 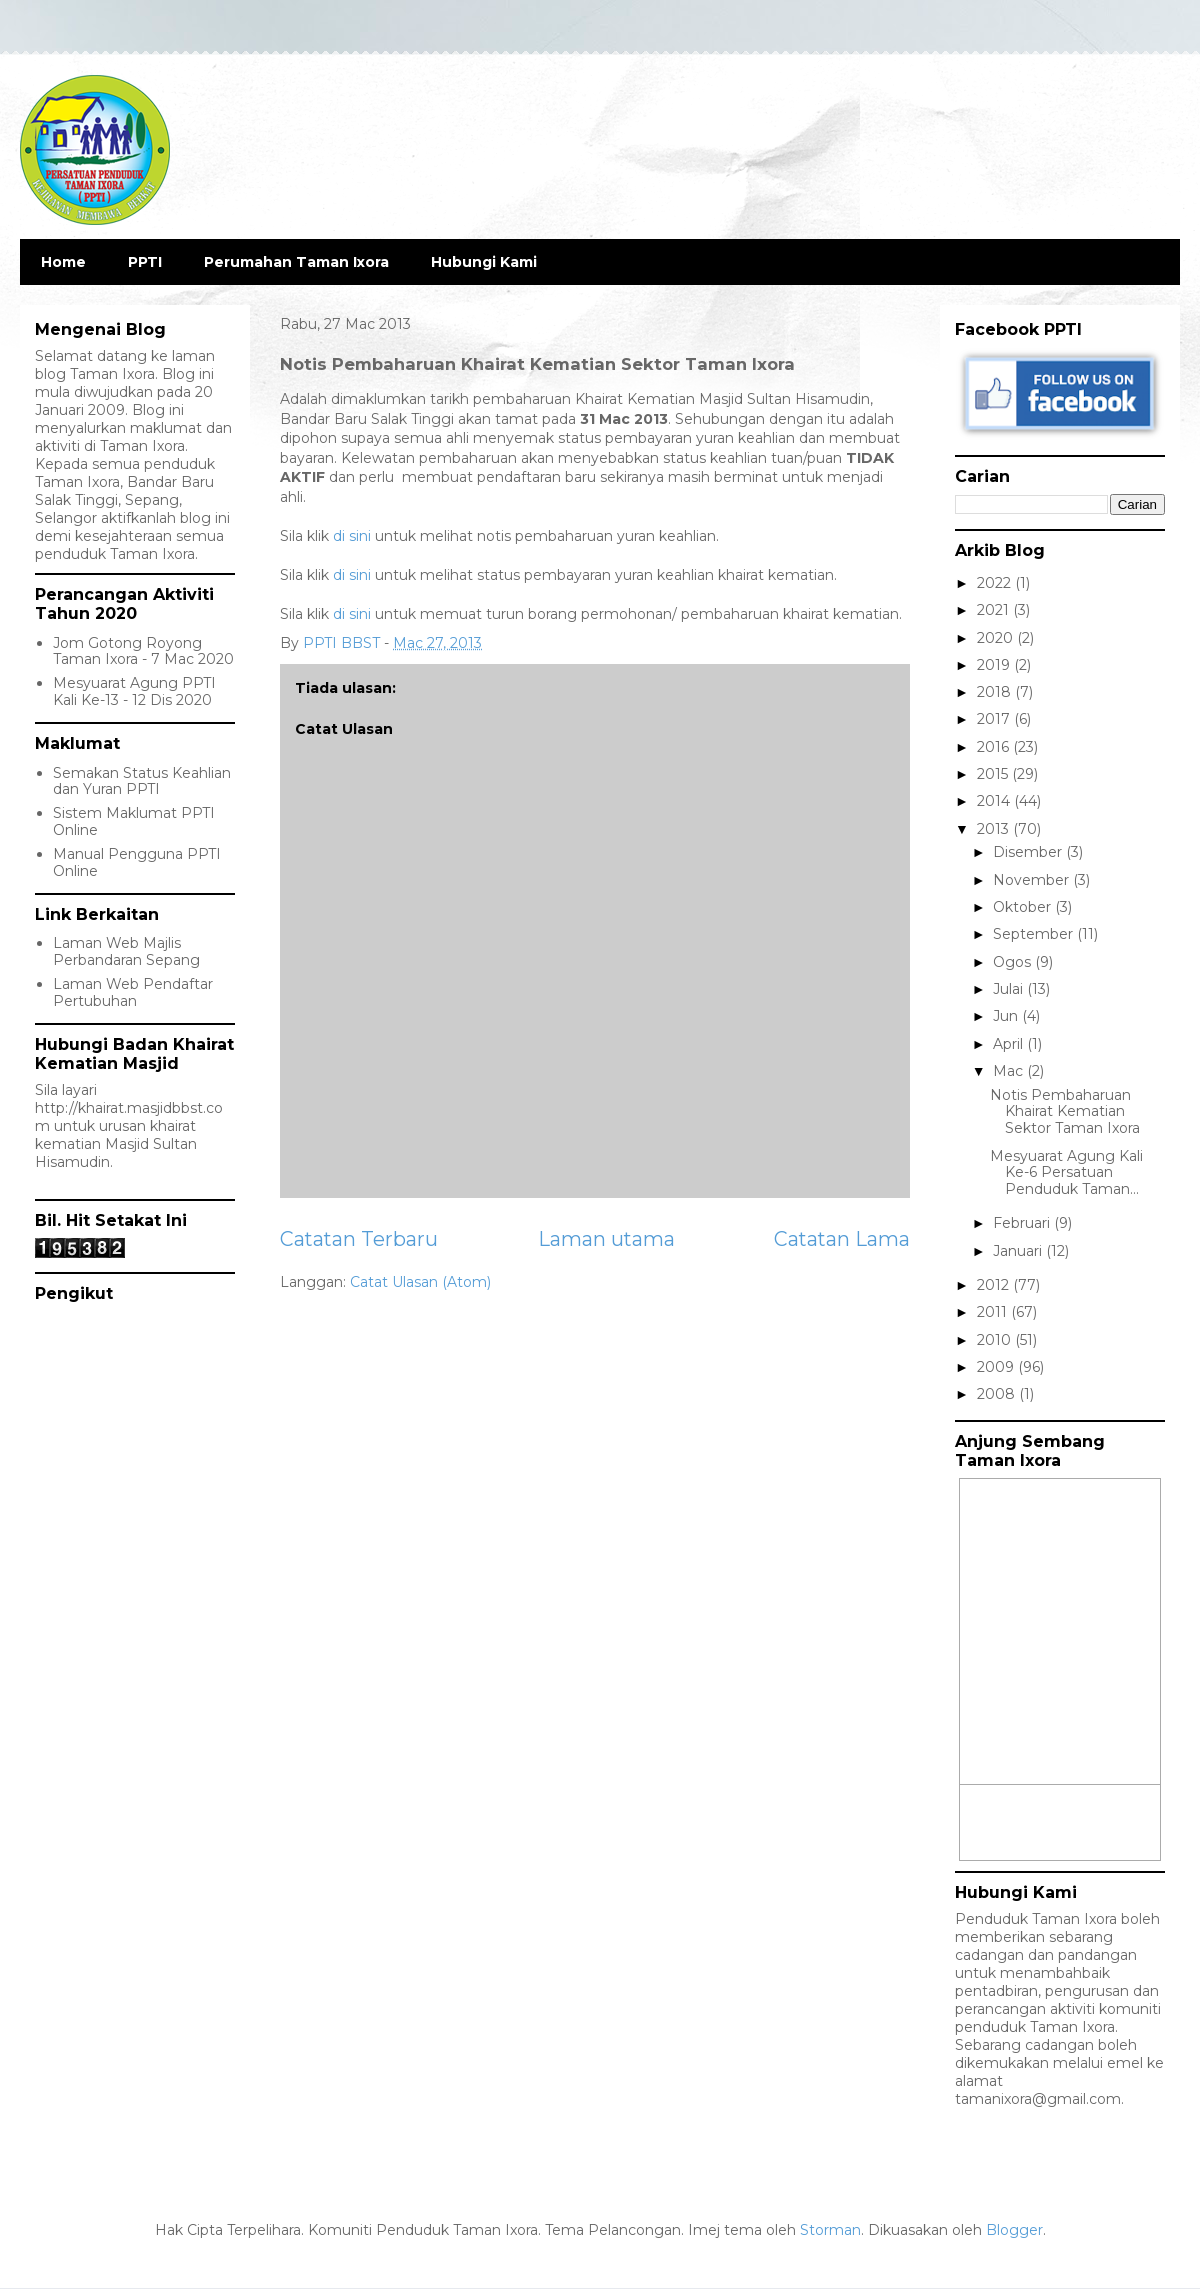 I want to click on 2017, so click(x=995, y=719).